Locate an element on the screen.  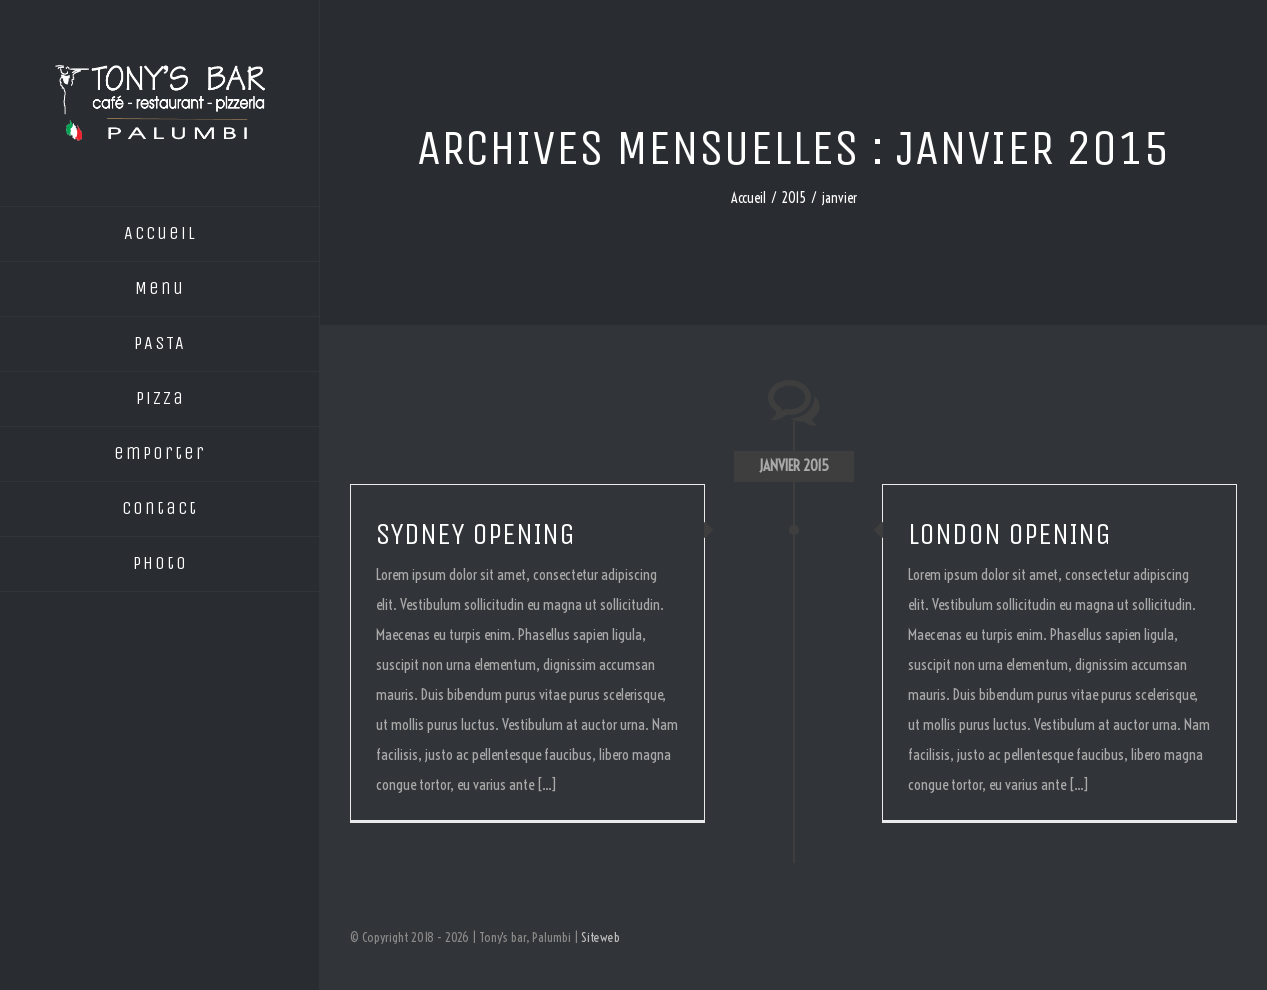
Siteweb is located at coordinates (600, 937).